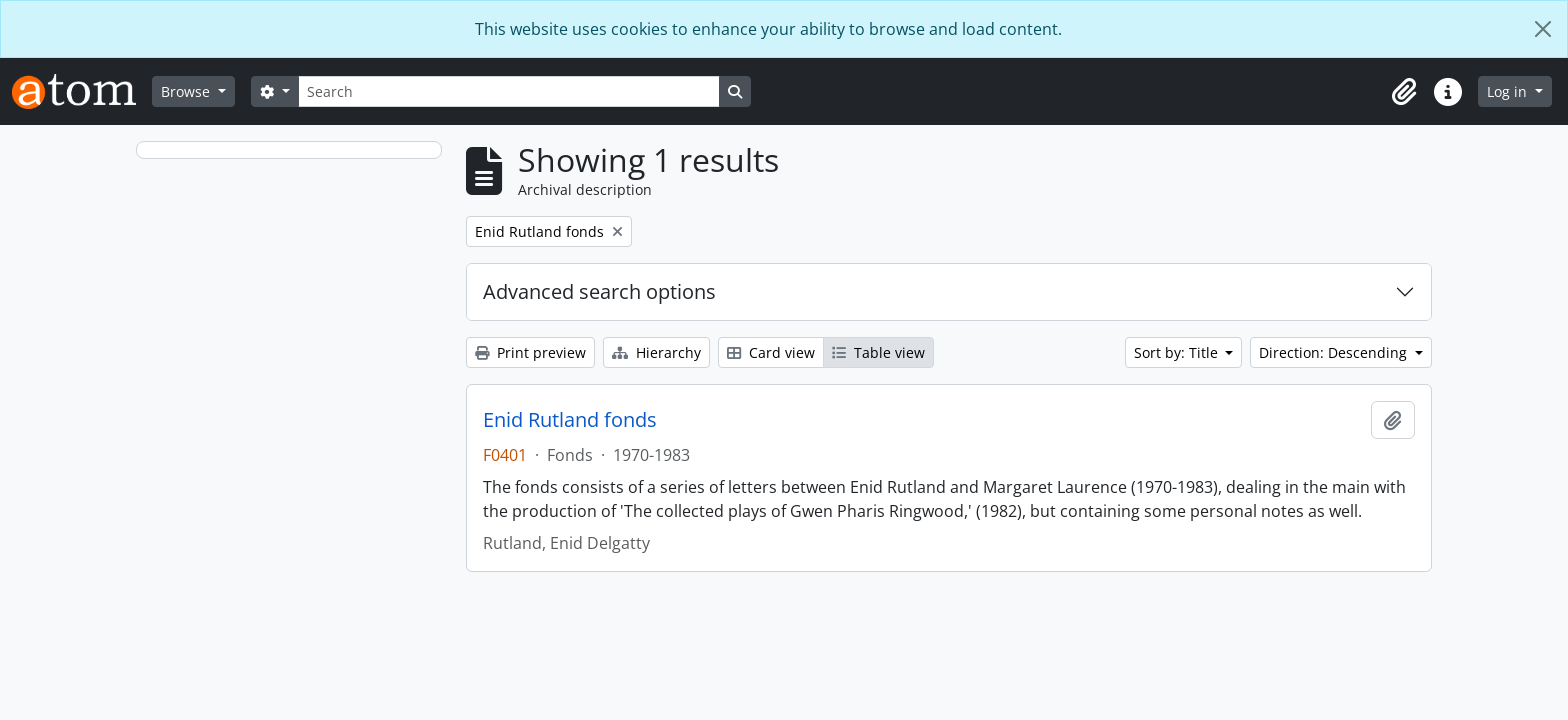 This screenshot has width=1568, height=720. I want to click on Log in, so click(1509, 91).